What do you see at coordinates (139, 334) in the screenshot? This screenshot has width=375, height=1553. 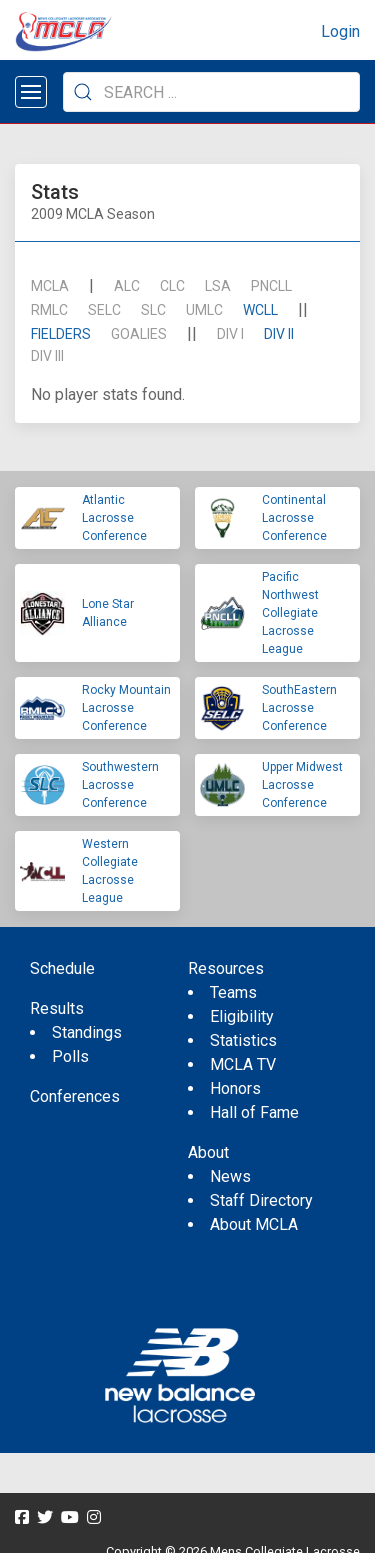 I see `Goalies` at bounding box center [139, 334].